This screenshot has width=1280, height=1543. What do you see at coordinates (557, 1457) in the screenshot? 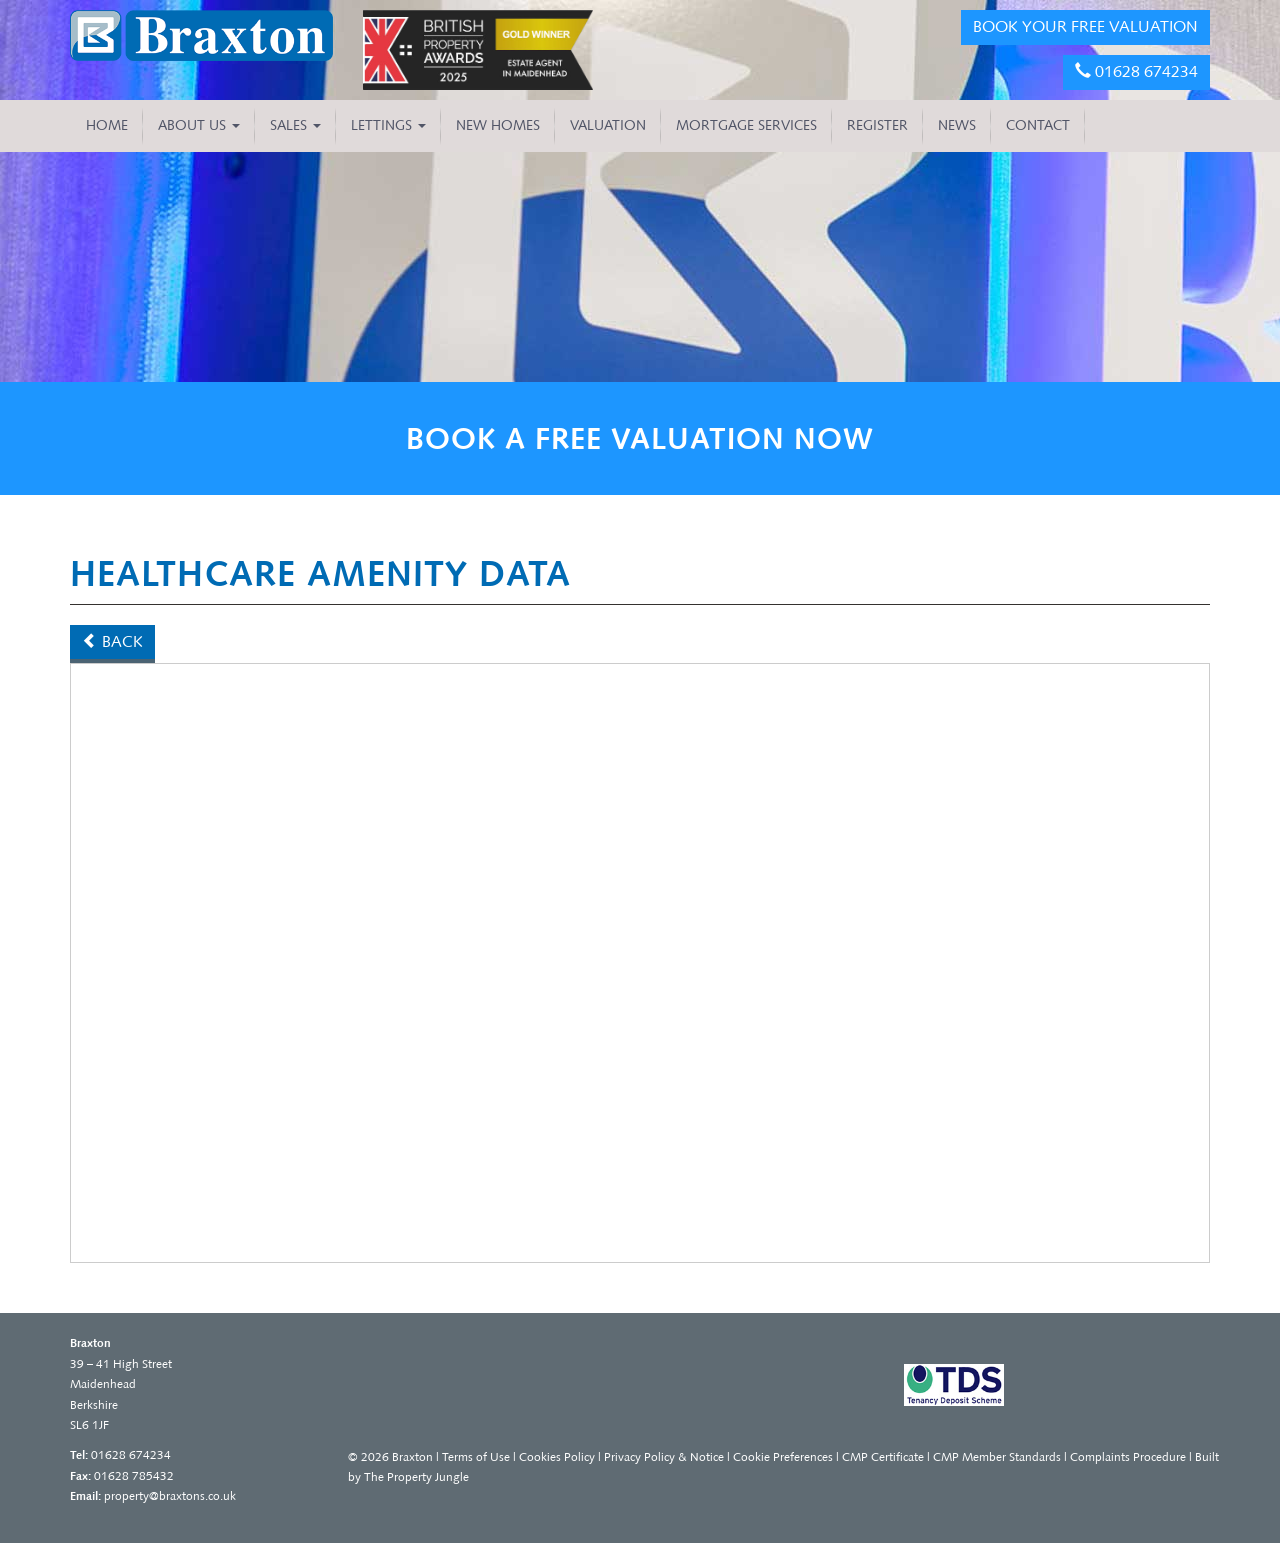
I see `Cookies Policy` at bounding box center [557, 1457].